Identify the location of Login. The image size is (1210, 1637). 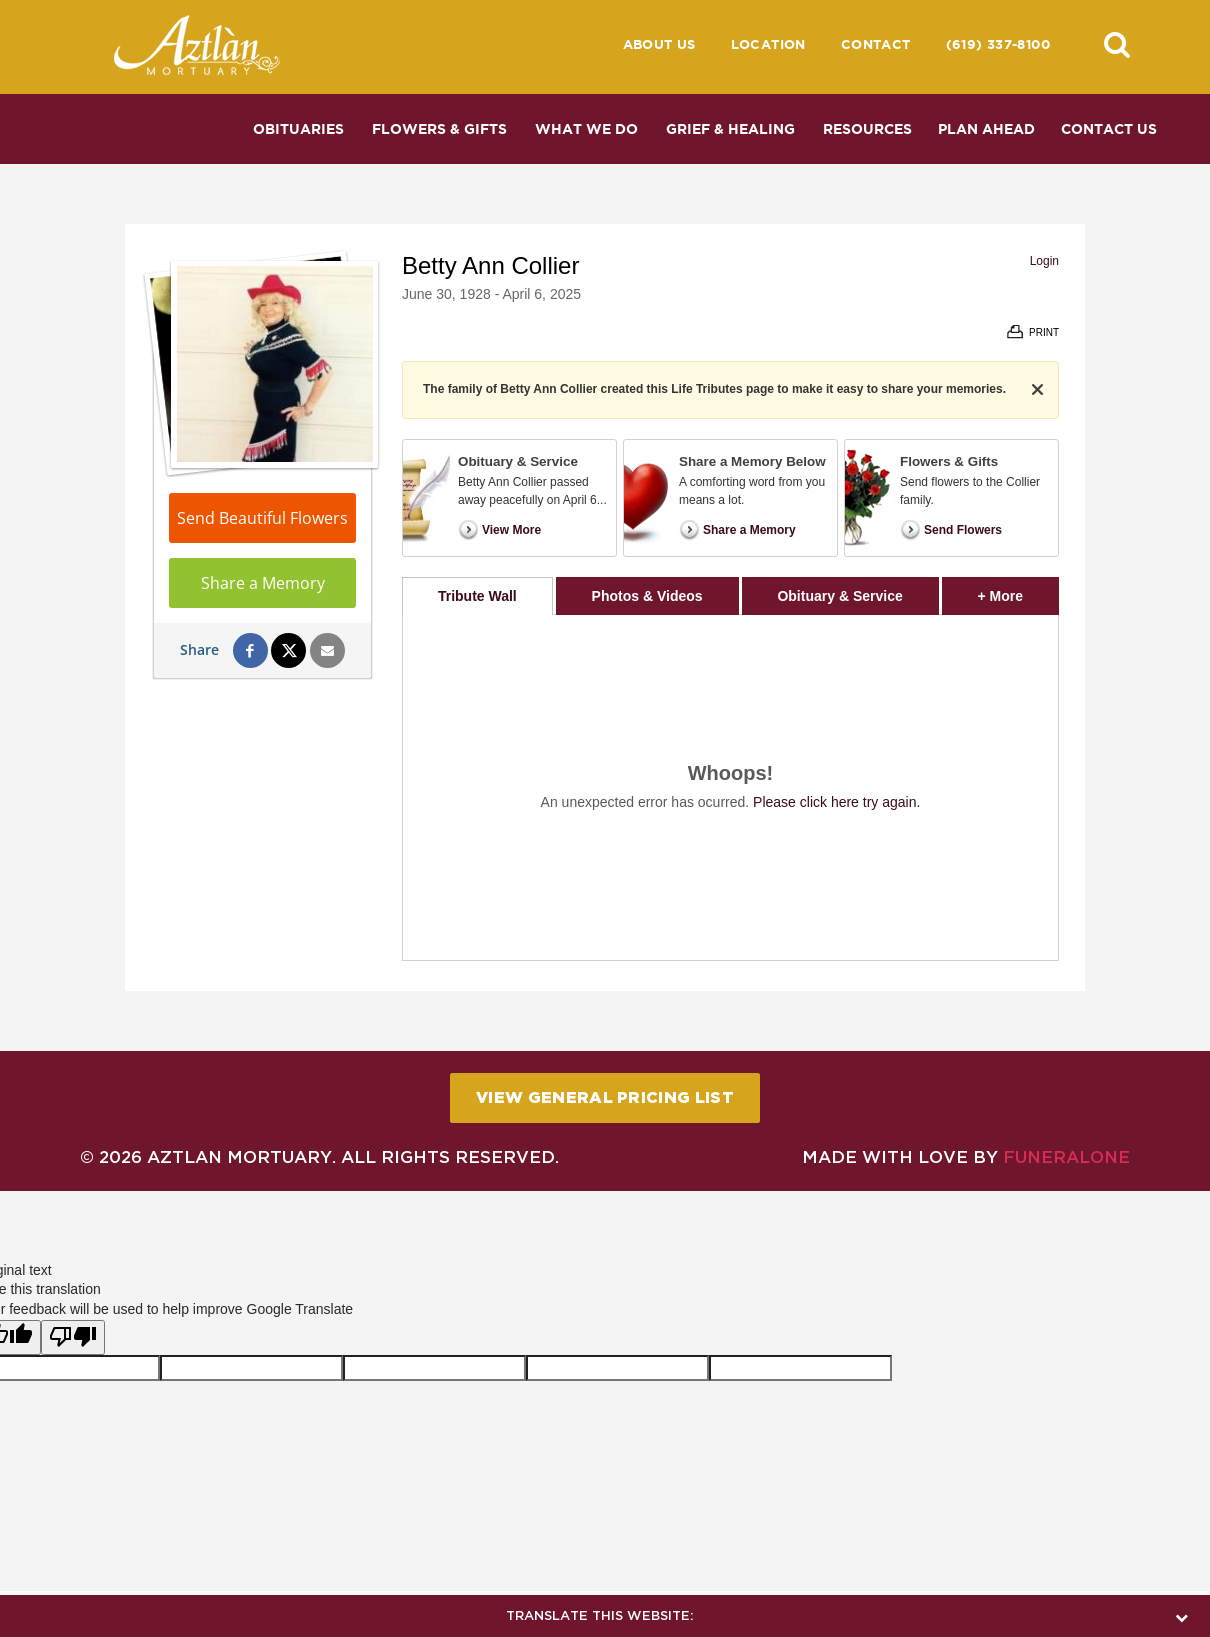
(1044, 261).